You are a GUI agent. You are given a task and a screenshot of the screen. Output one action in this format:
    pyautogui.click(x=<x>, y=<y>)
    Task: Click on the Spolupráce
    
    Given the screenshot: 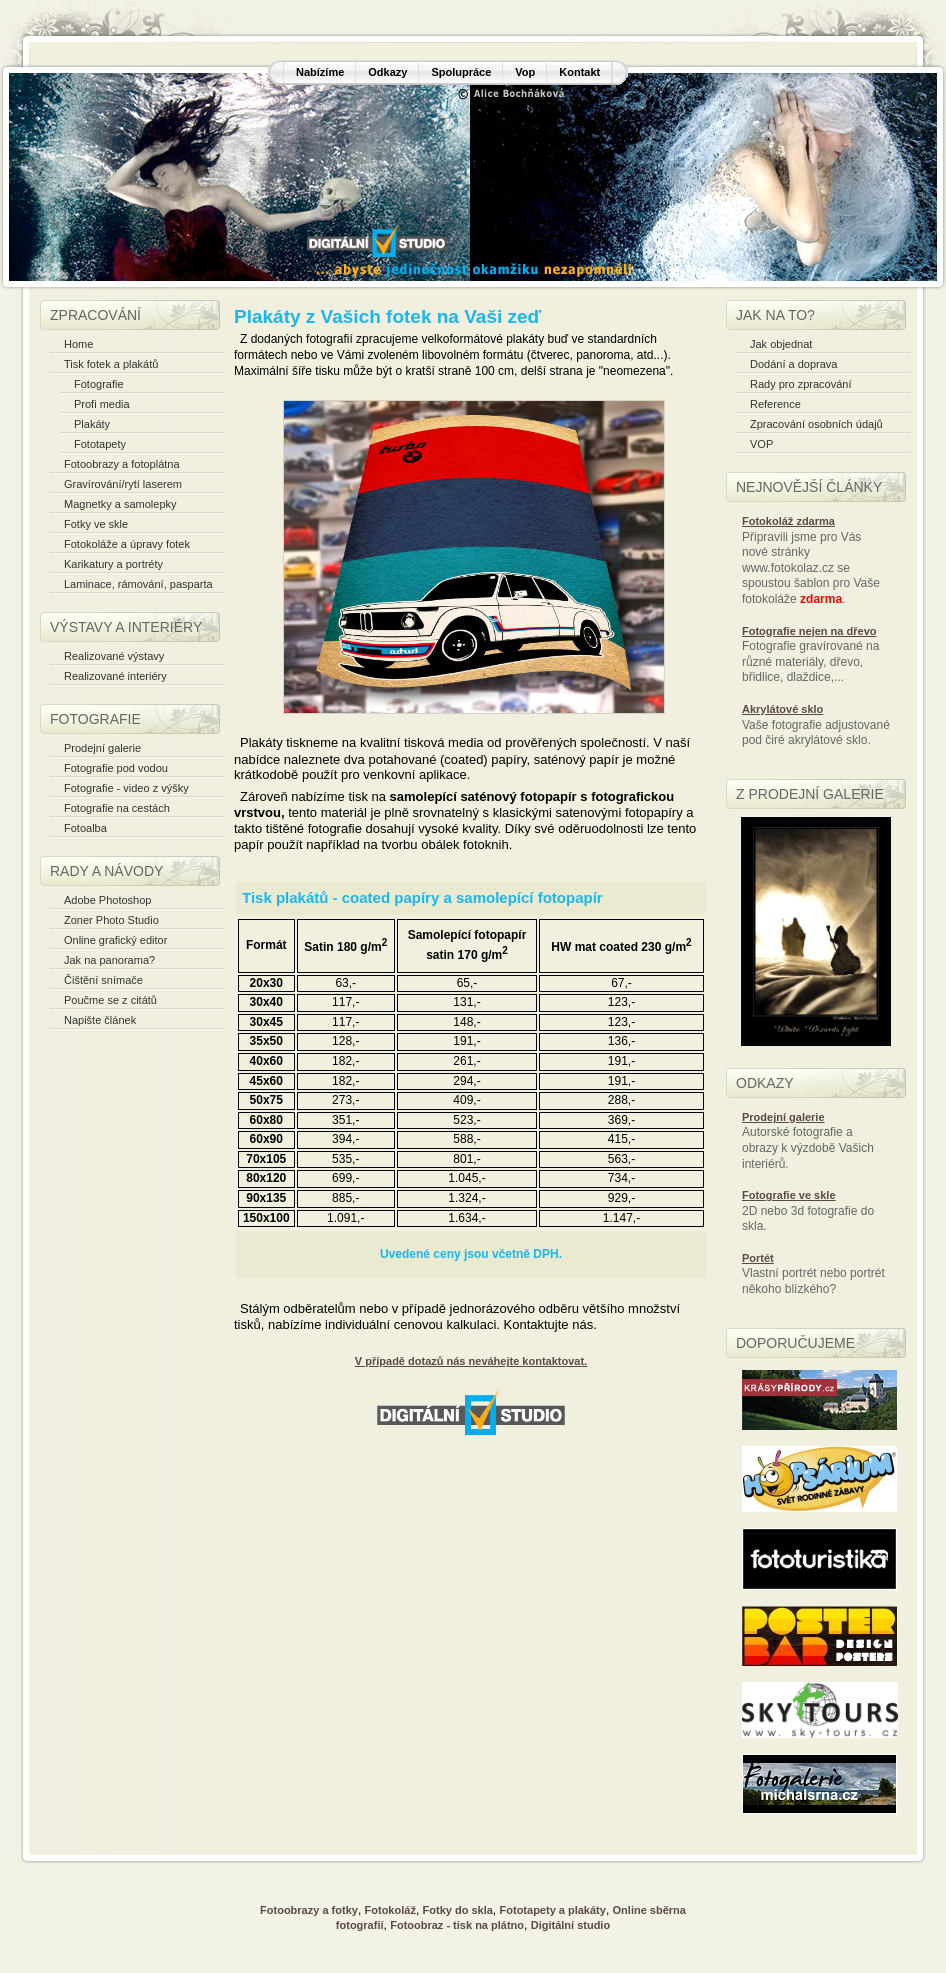 What is the action you would take?
    pyautogui.click(x=461, y=72)
    